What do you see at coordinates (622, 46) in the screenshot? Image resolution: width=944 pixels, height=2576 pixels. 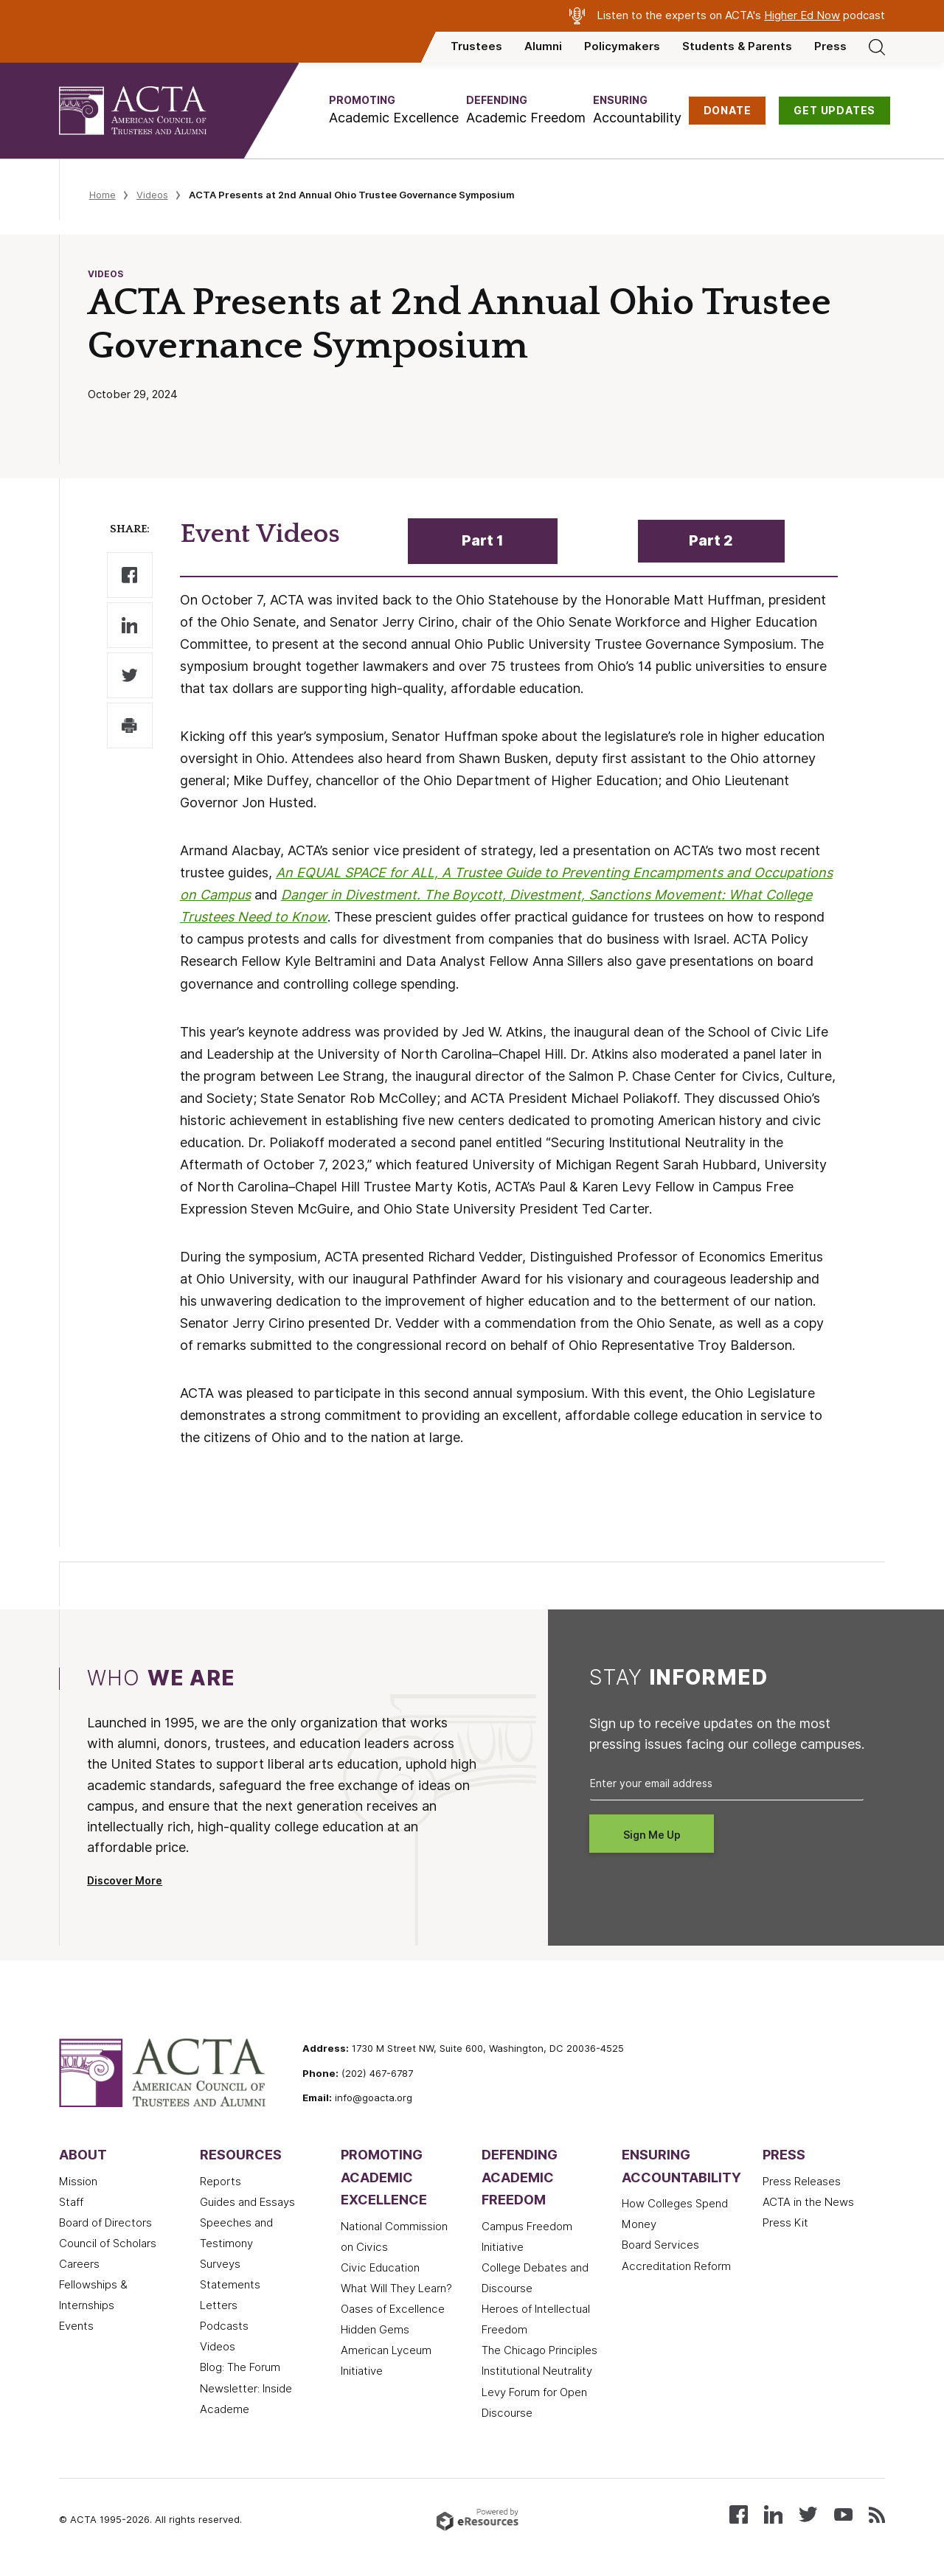 I see `Policymakers` at bounding box center [622, 46].